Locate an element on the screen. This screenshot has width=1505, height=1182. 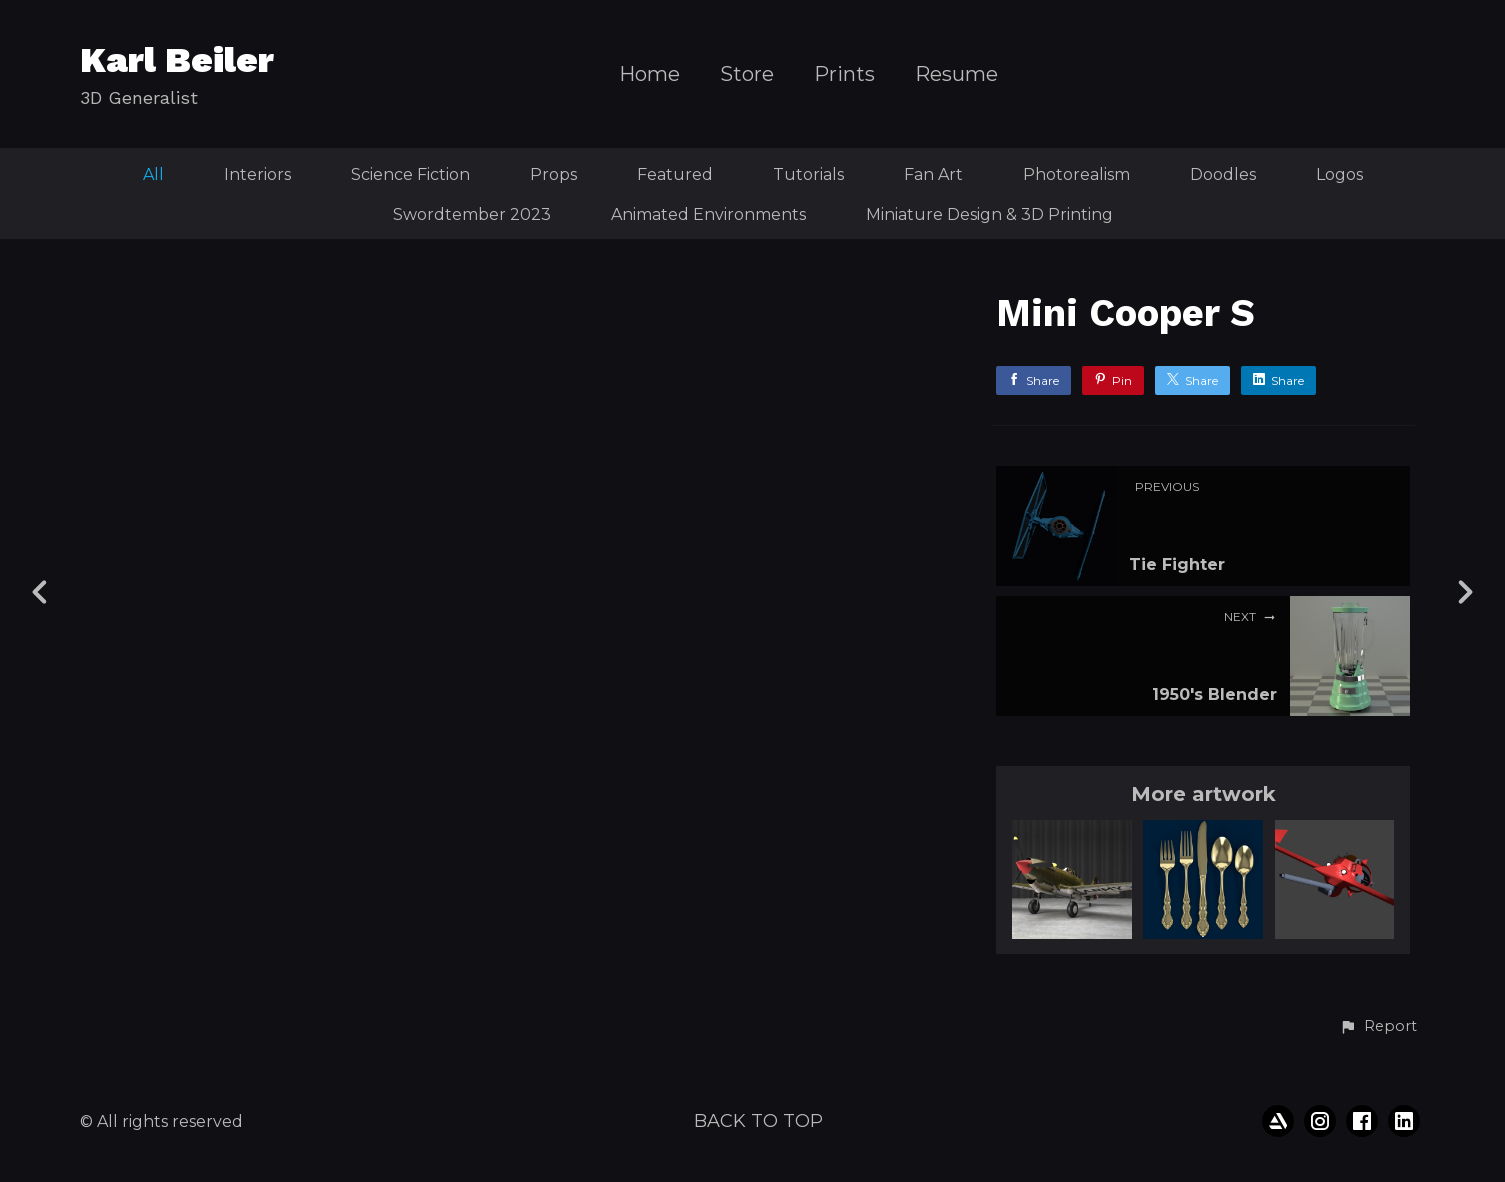
Prints is located at coordinates (844, 74).